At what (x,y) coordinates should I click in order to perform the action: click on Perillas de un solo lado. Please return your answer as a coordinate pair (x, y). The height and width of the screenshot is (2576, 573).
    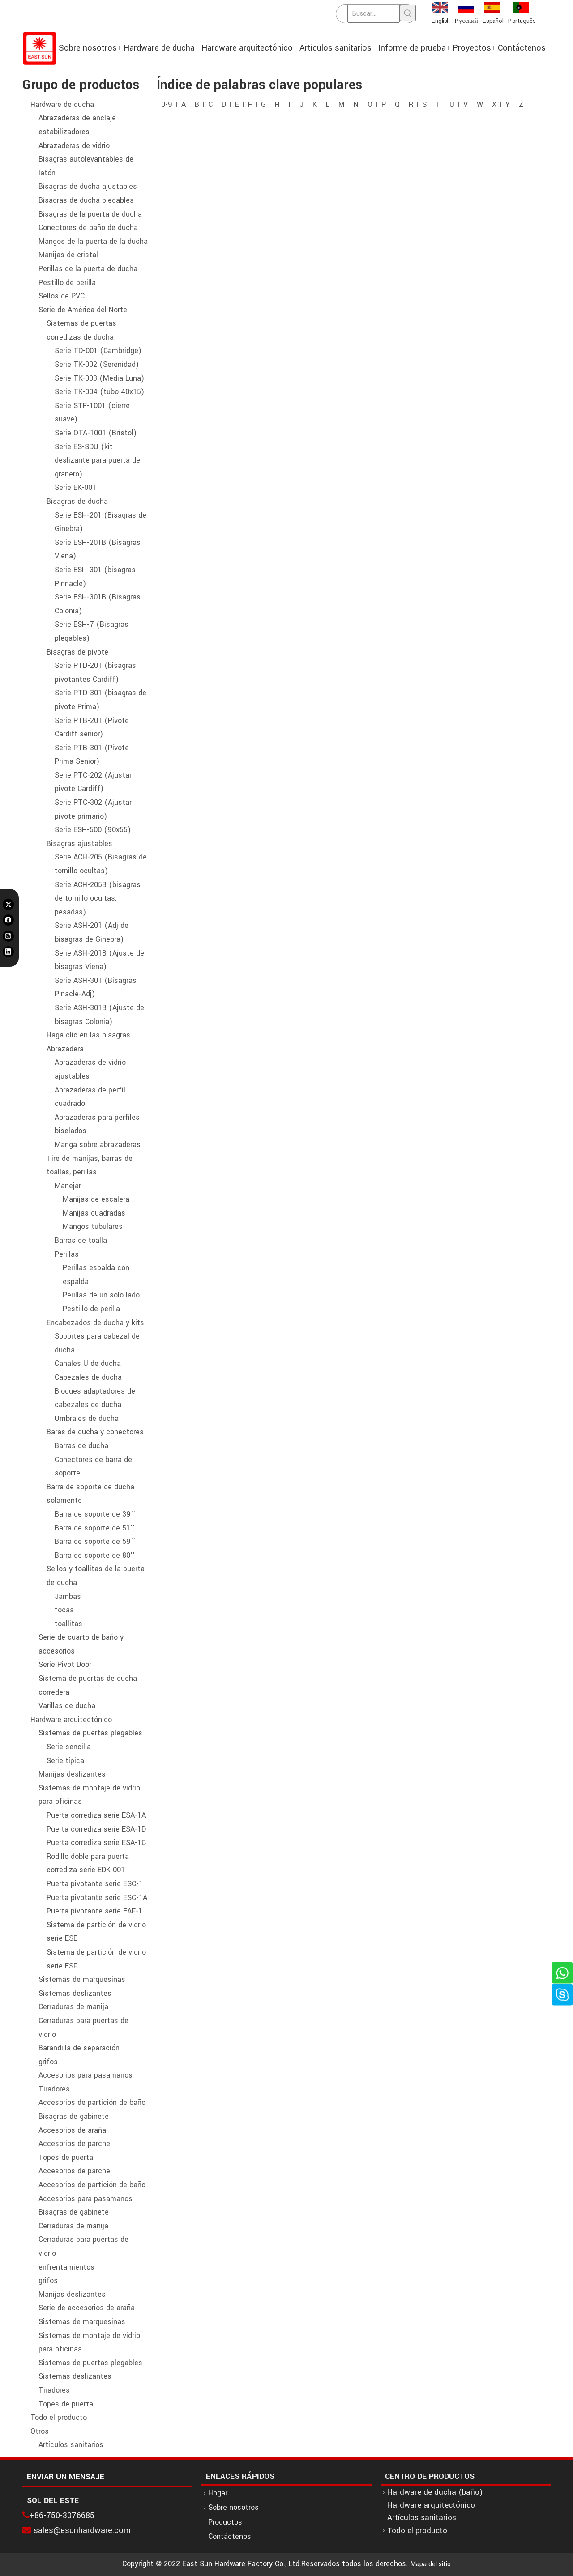
    Looking at the image, I should click on (101, 1295).